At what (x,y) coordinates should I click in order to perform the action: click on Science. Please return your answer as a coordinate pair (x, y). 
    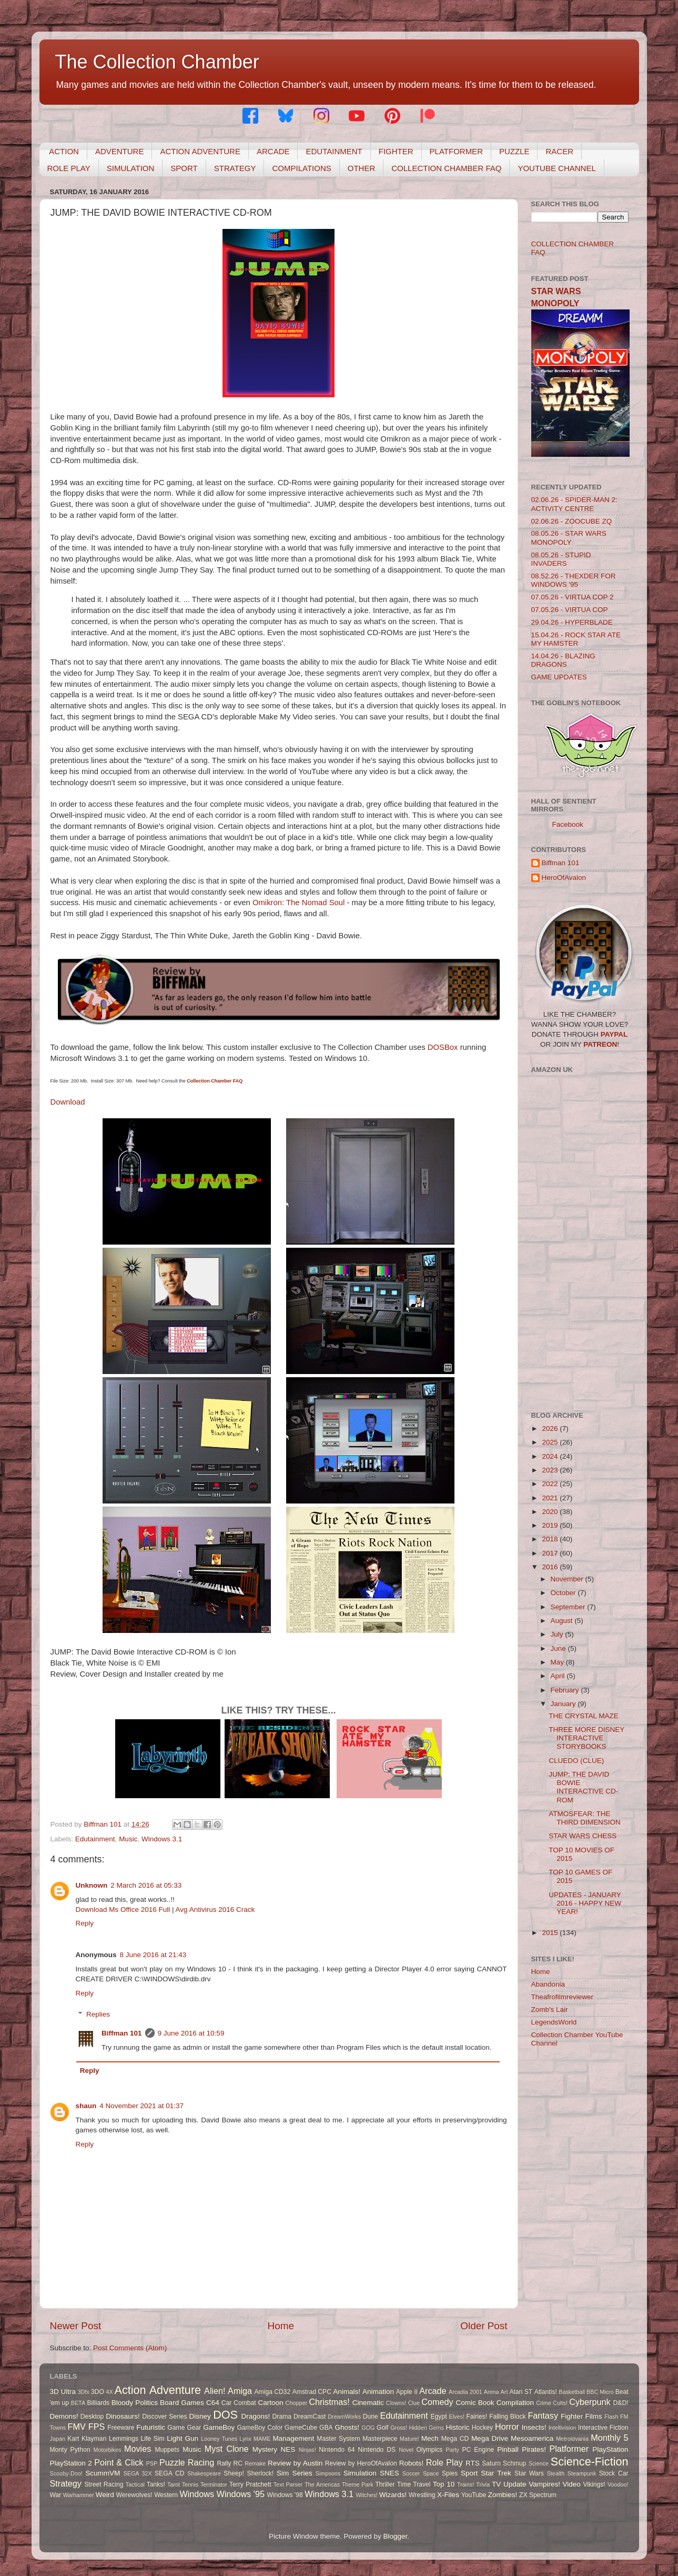
    Looking at the image, I should click on (539, 2463).